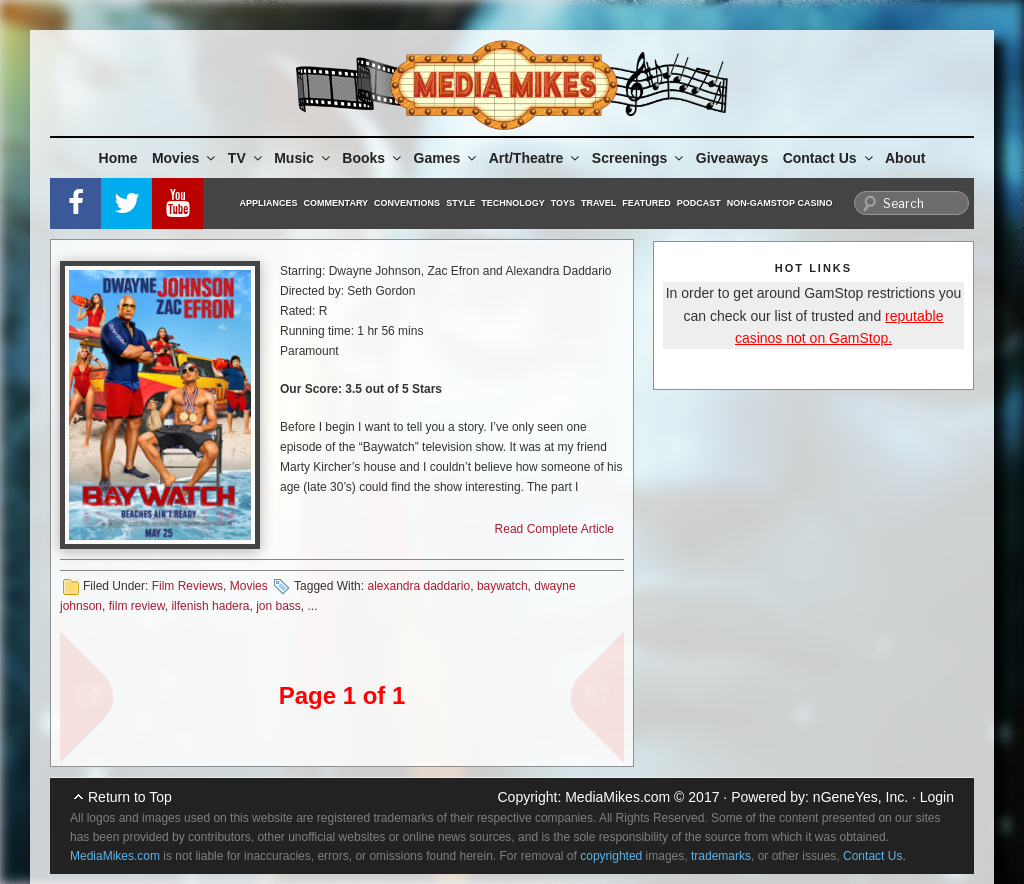 The height and width of the screenshot is (884, 1024). What do you see at coordinates (860, 797) in the screenshot?
I see `nGeneYes, Inc.` at bounding box center [860, 797].